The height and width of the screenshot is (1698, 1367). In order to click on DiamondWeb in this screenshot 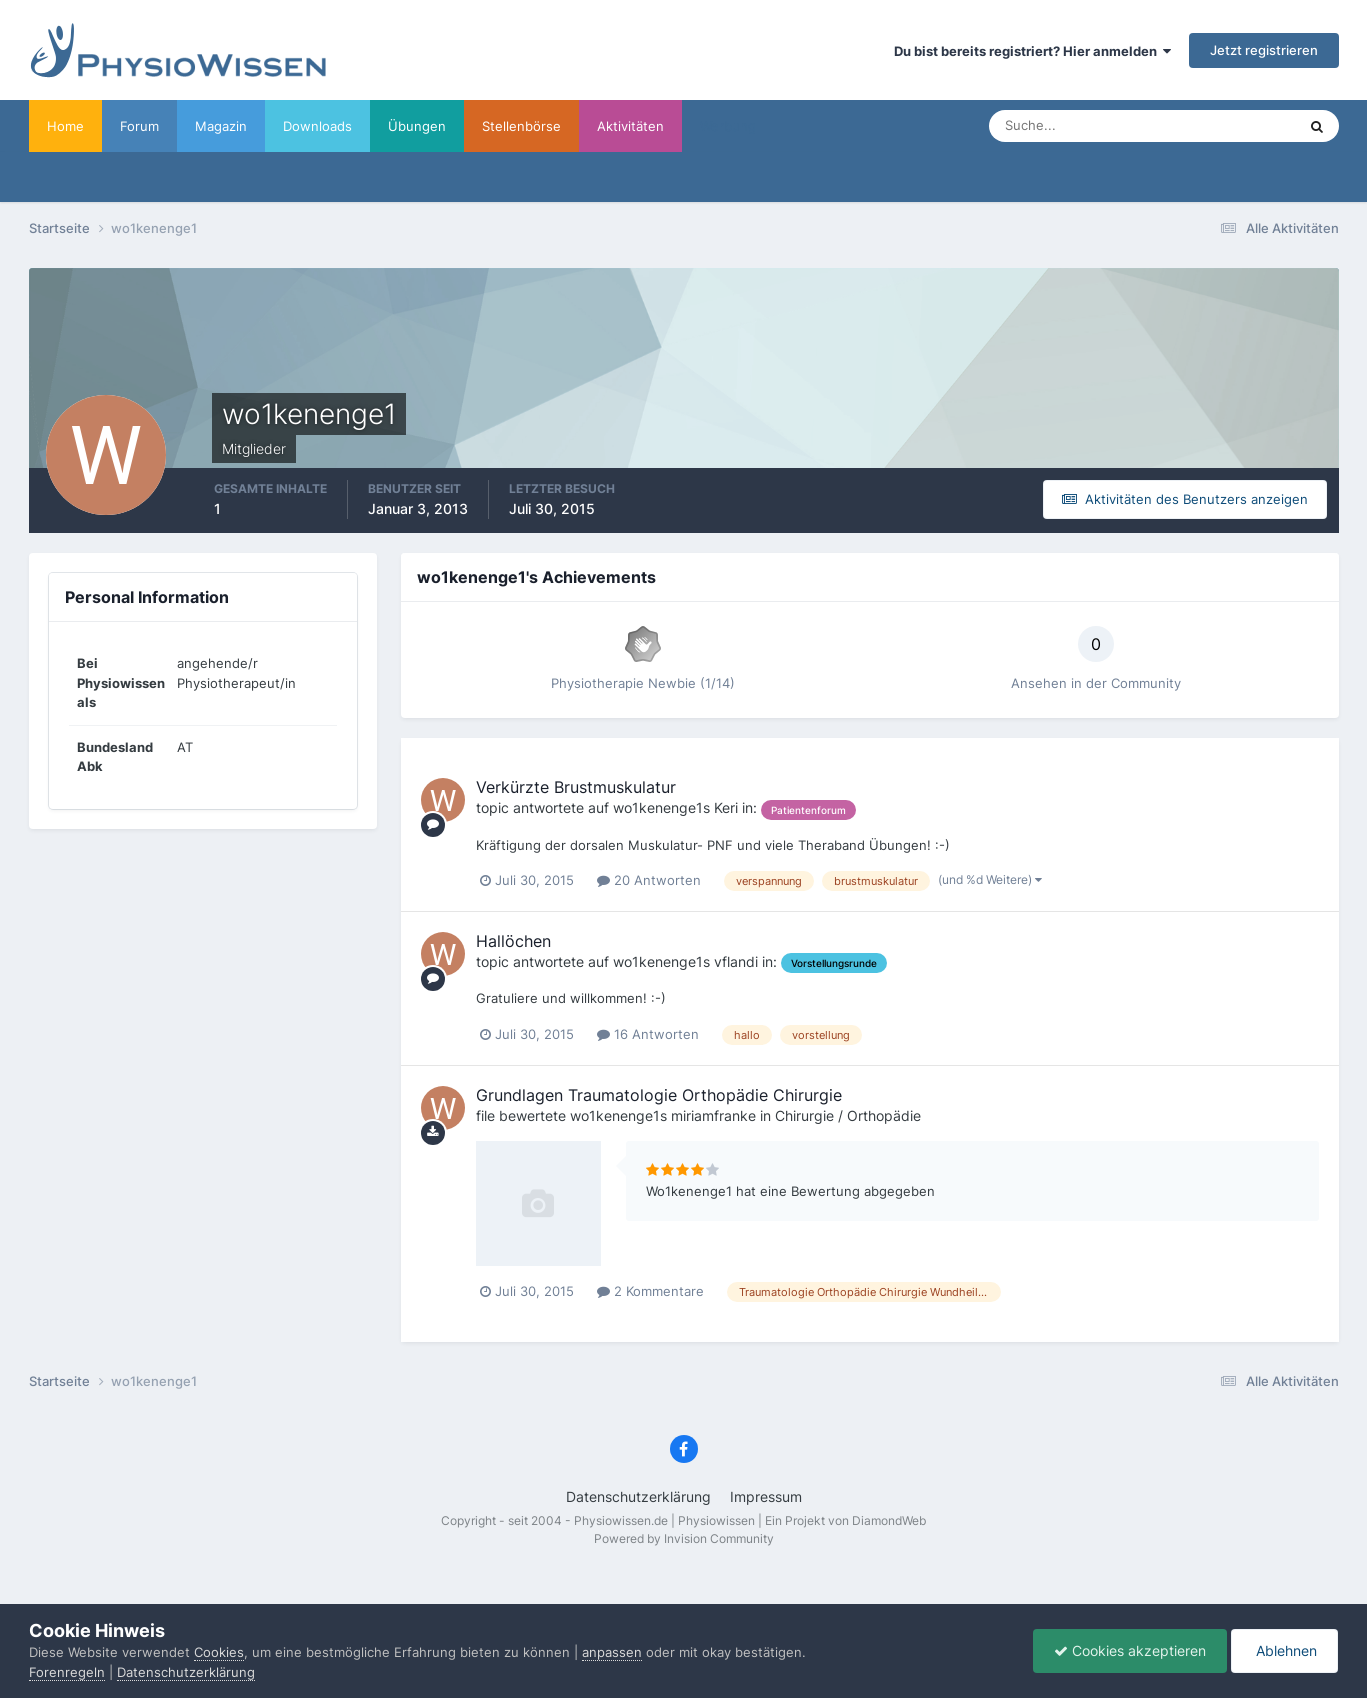, I will do `click(889, 1520)`.